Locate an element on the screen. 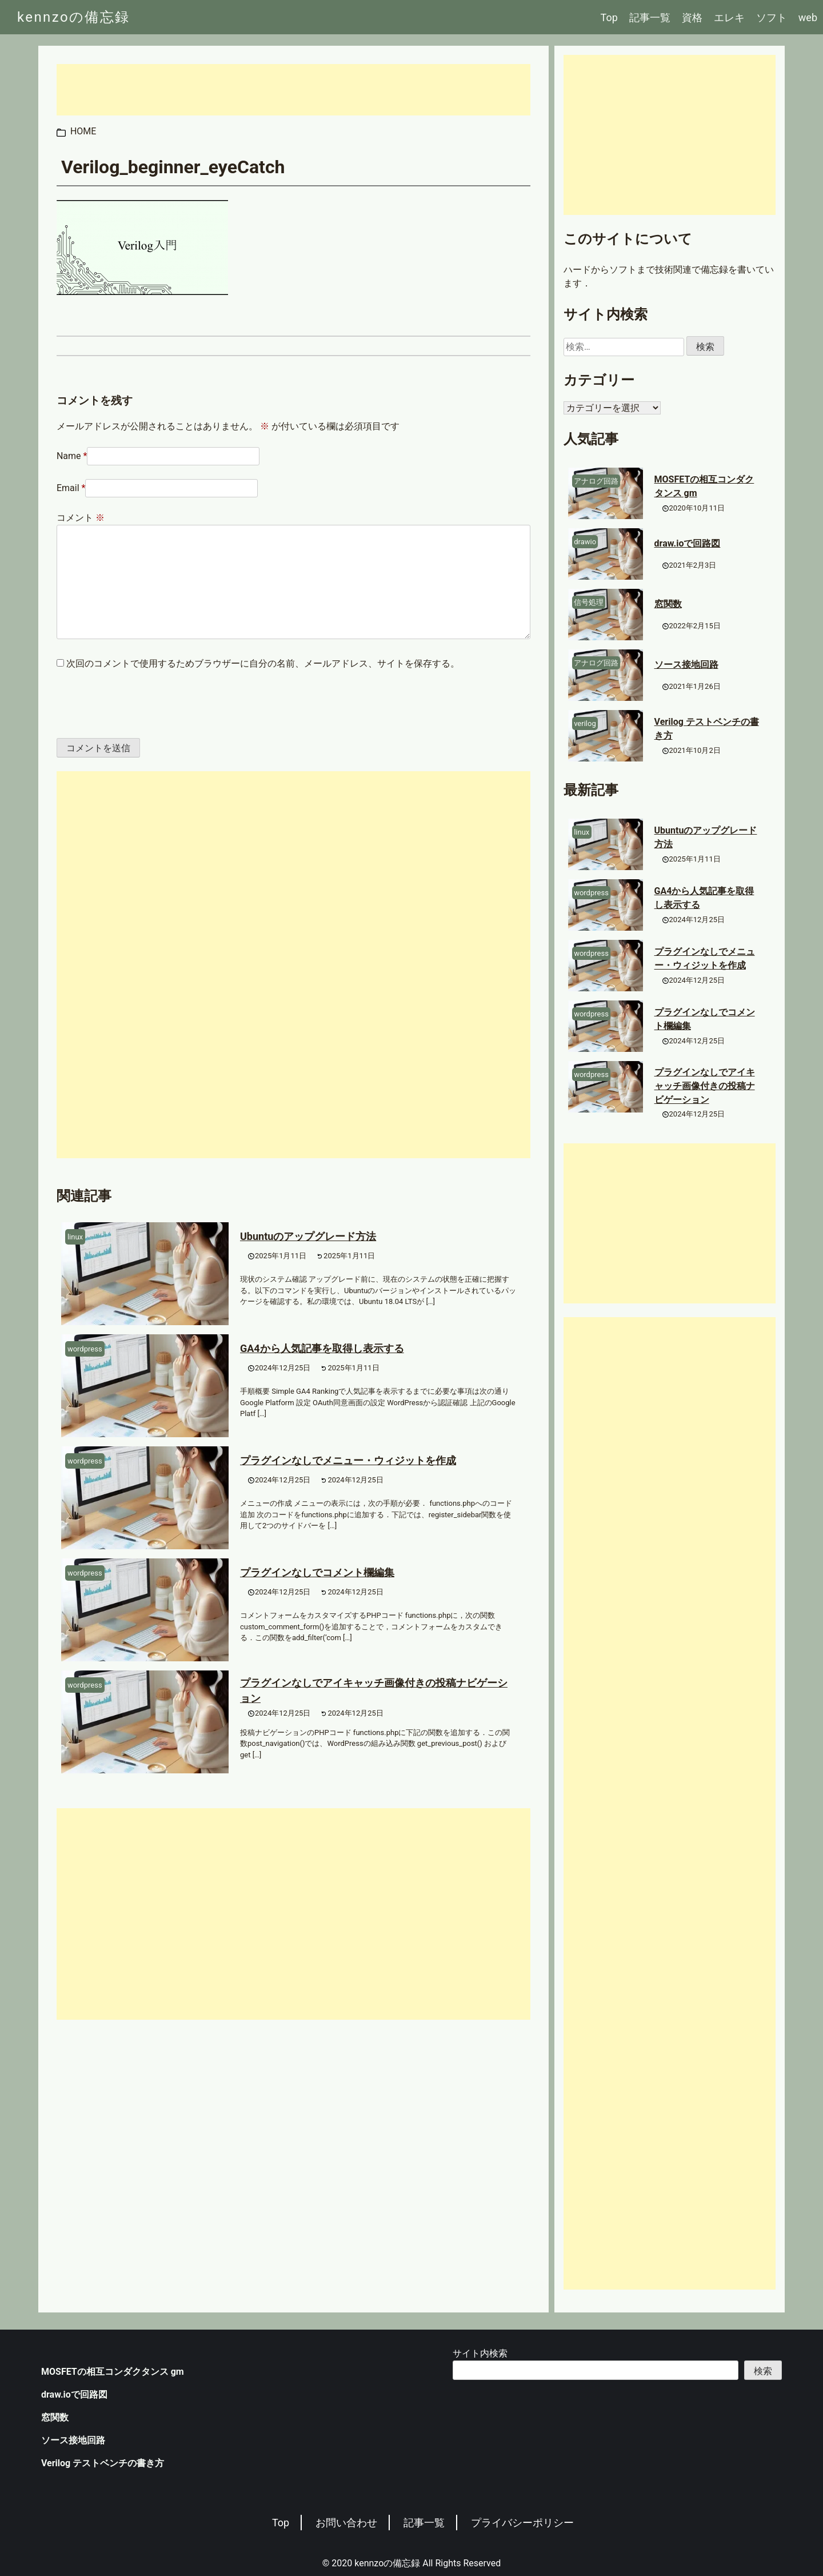 This screenshot has height=2576, width=823. [Advertisement] is located at coordinates (293, 89).